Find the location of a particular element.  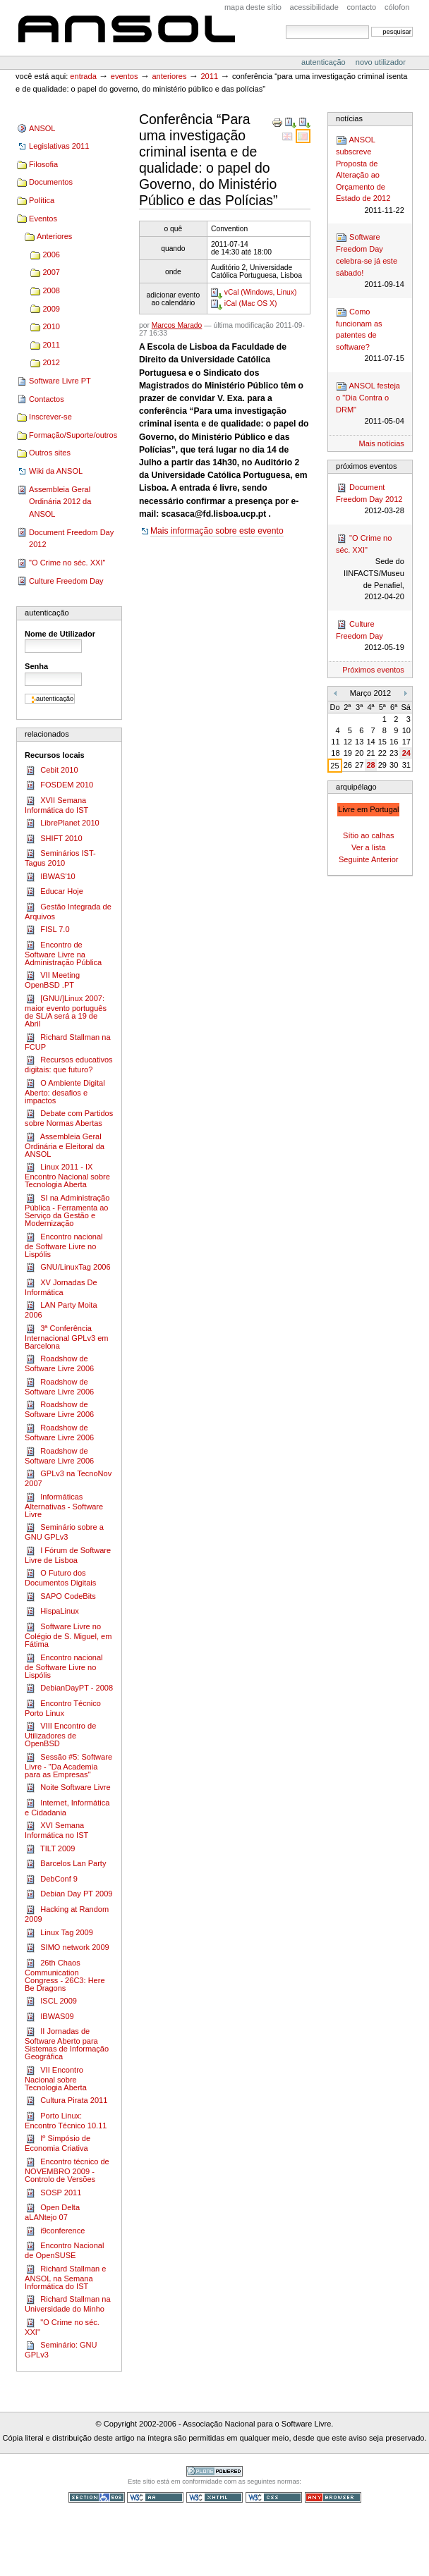

WCAG is located at coordinates (155, 2497).